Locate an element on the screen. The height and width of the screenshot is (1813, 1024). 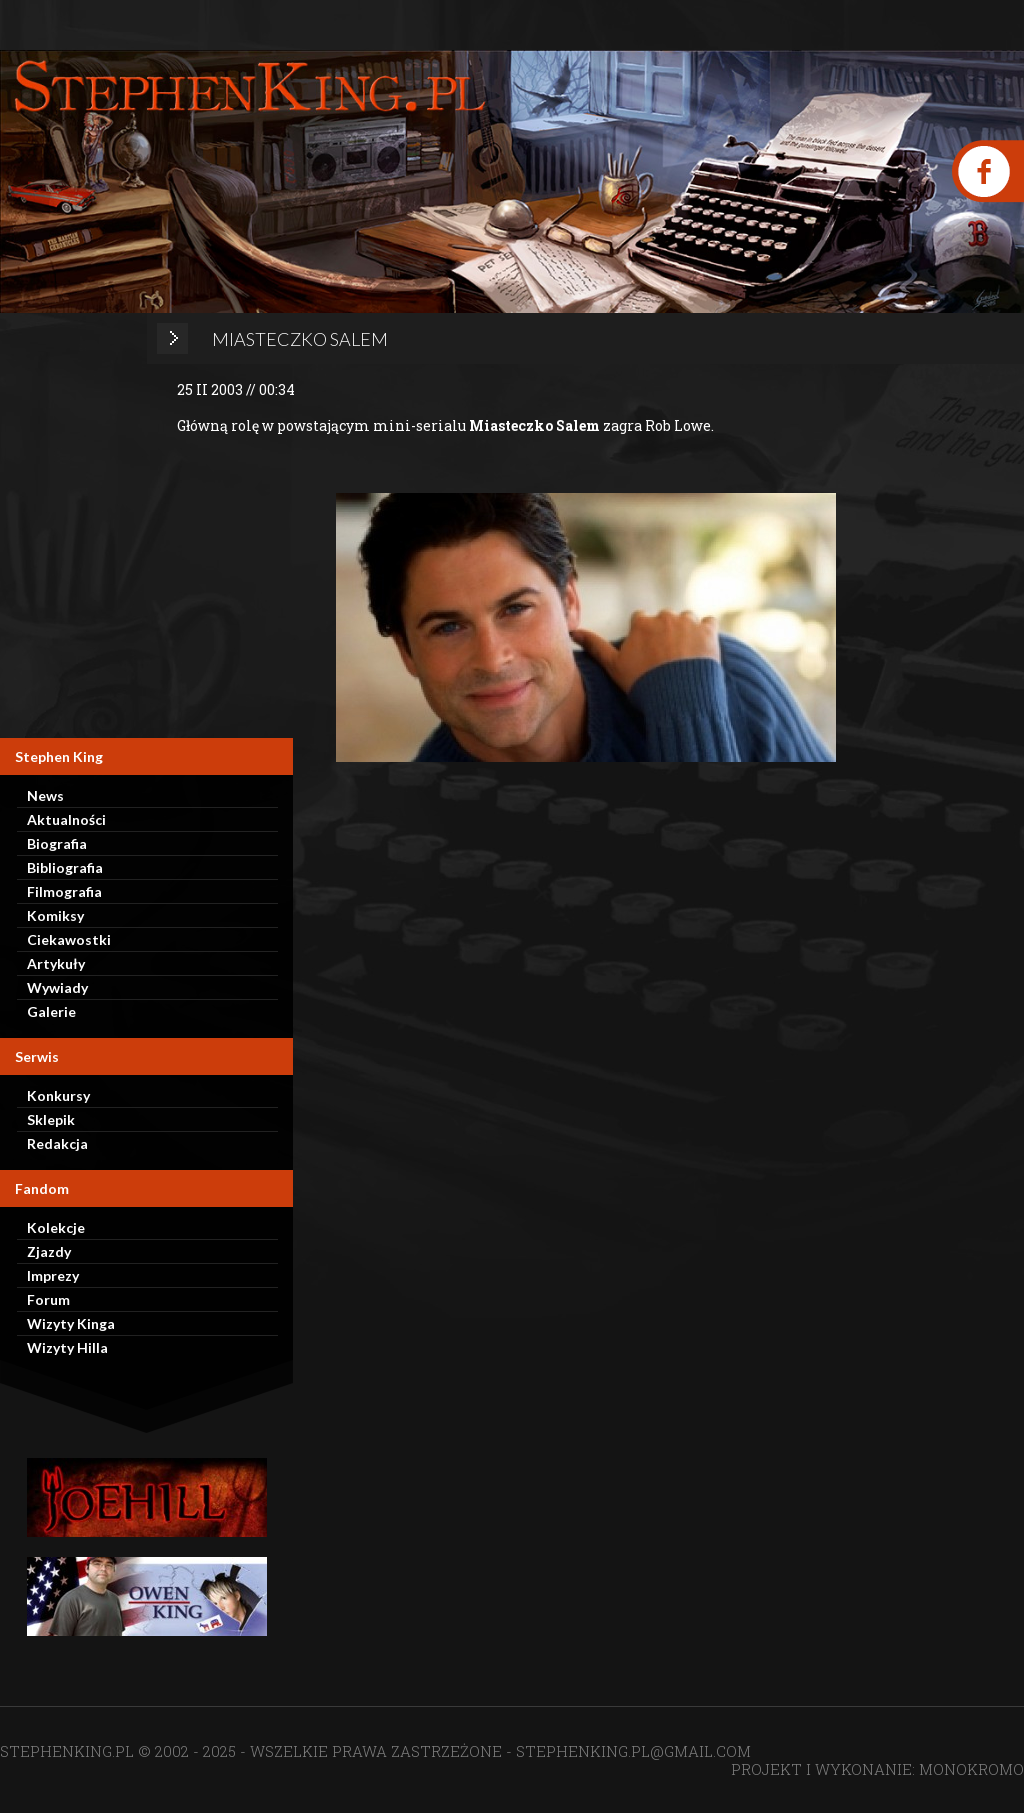
Forum is located at coordinates (48, 1299).